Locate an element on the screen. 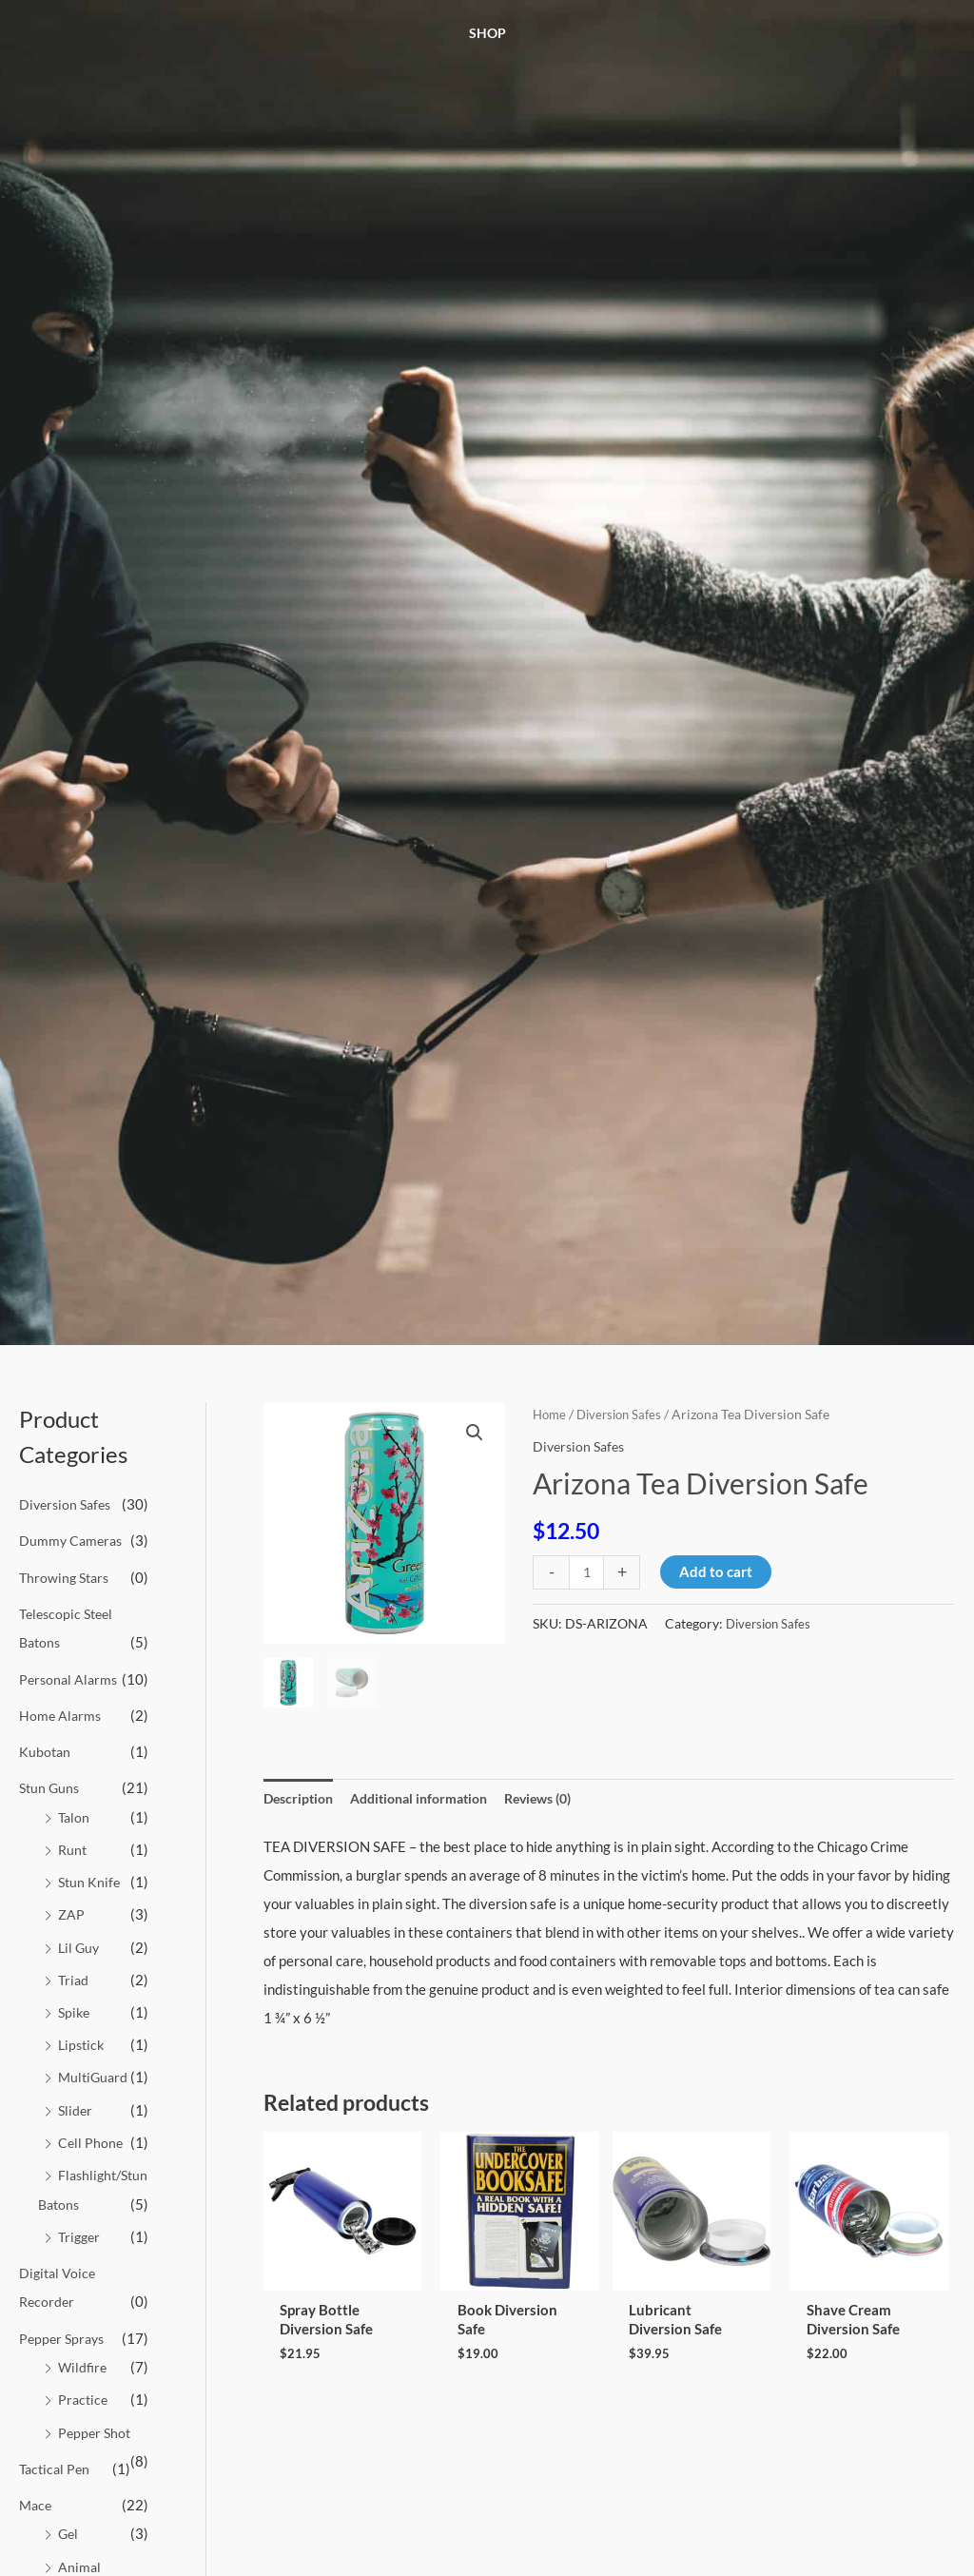 This screenshot has height=2576, width=974. Lil Guy is located at coordinates (80, 1940).